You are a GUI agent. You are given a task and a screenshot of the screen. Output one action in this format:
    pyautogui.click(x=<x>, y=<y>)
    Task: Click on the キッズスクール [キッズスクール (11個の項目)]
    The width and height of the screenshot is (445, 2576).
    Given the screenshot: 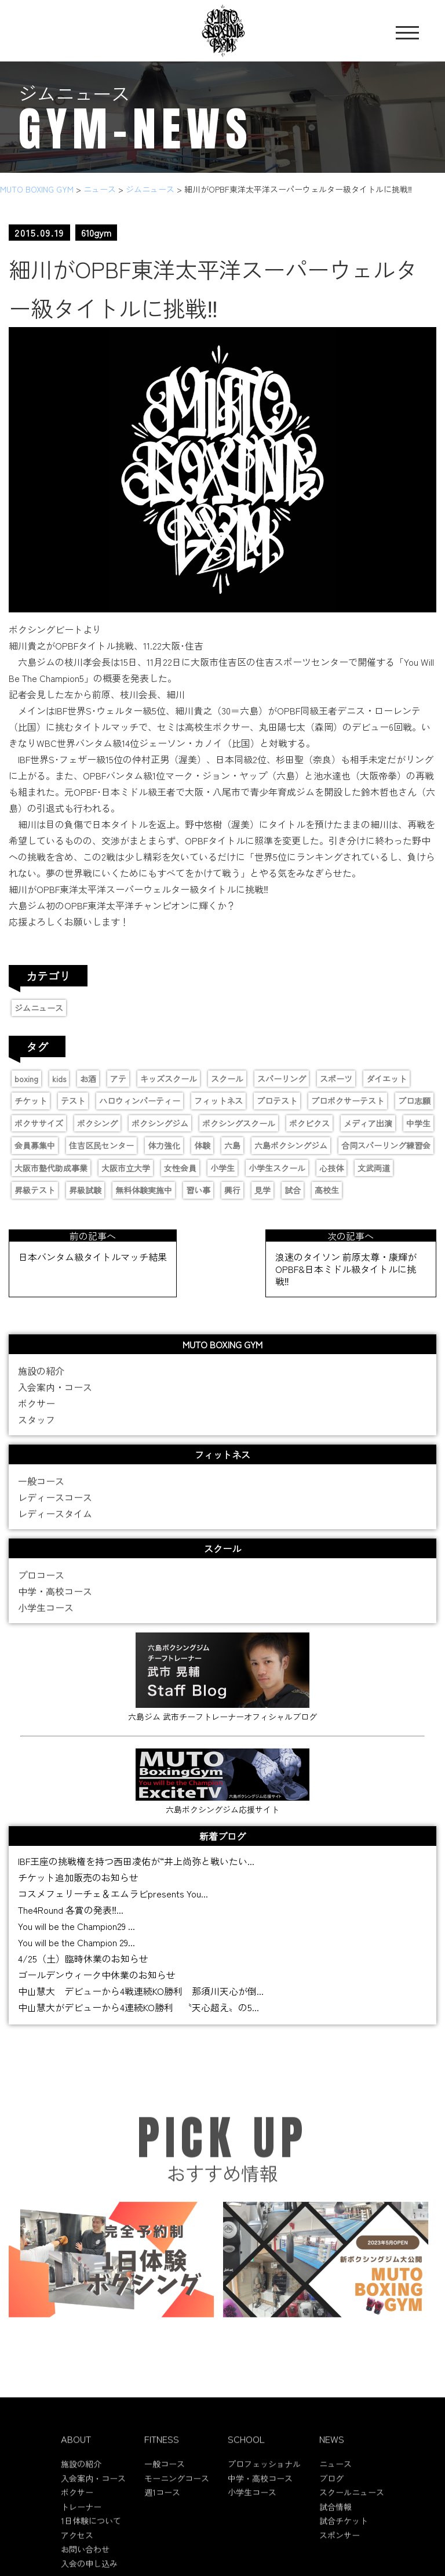 What is the action you would take?
    pyautogui.click(x=168, y=1078)
    